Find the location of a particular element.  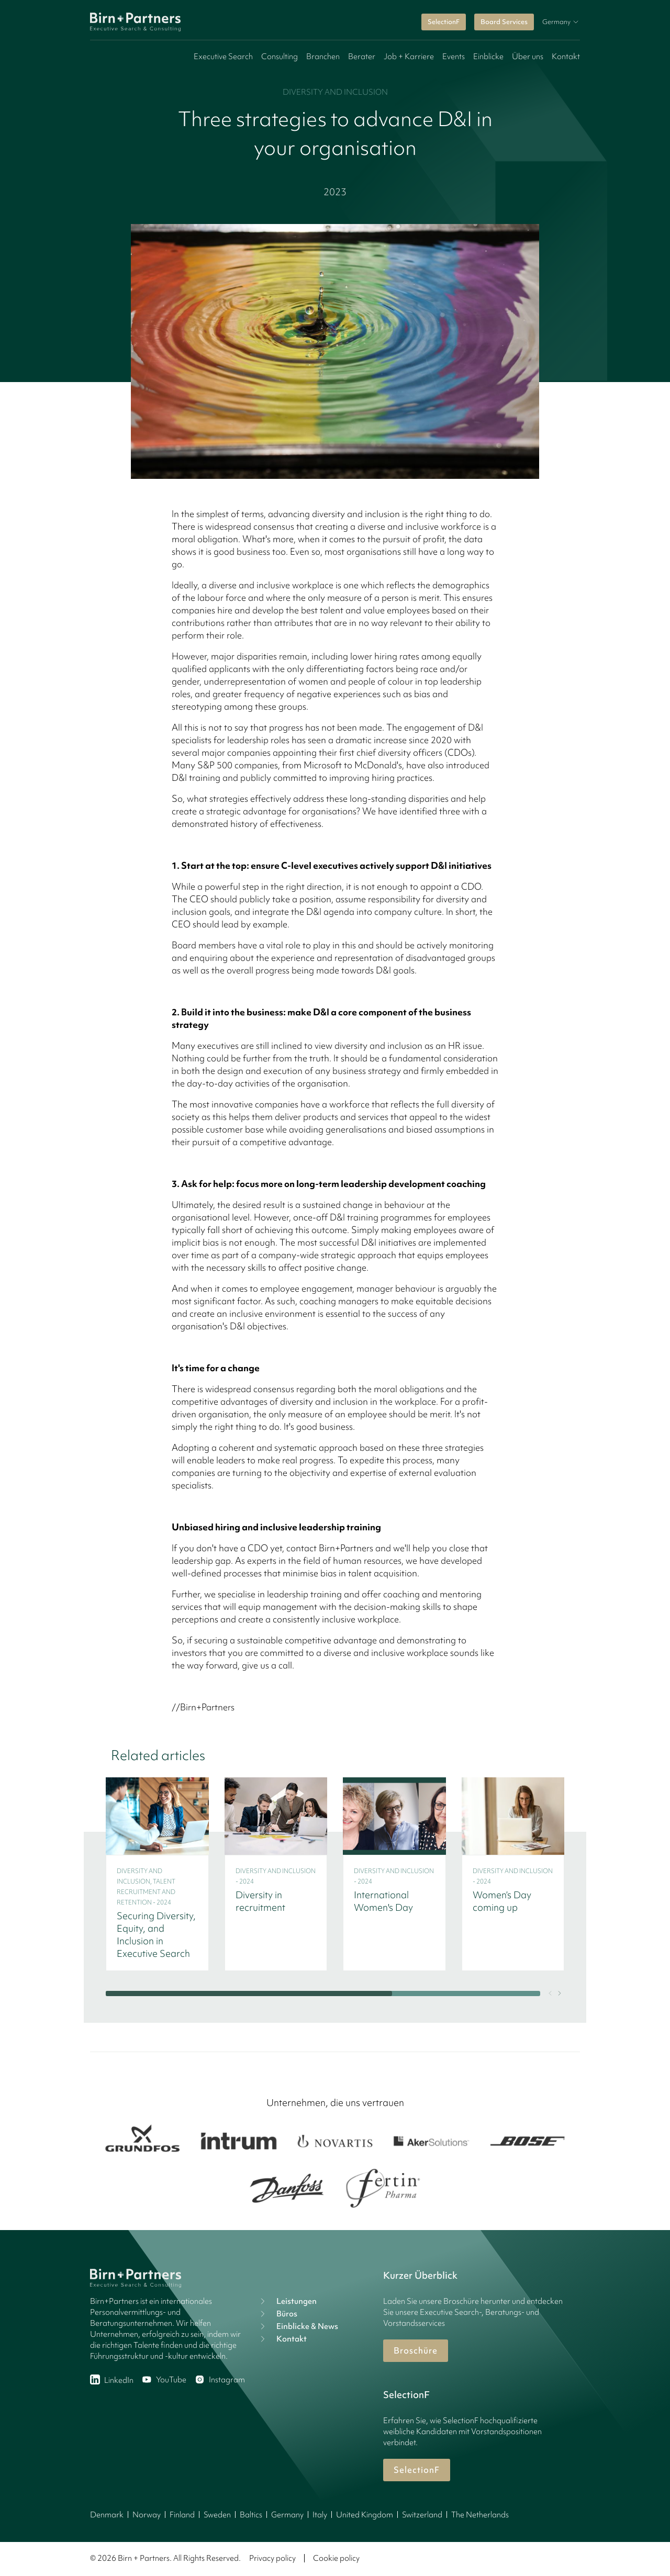

Privacy policy is located at coordinates (272, 2558).